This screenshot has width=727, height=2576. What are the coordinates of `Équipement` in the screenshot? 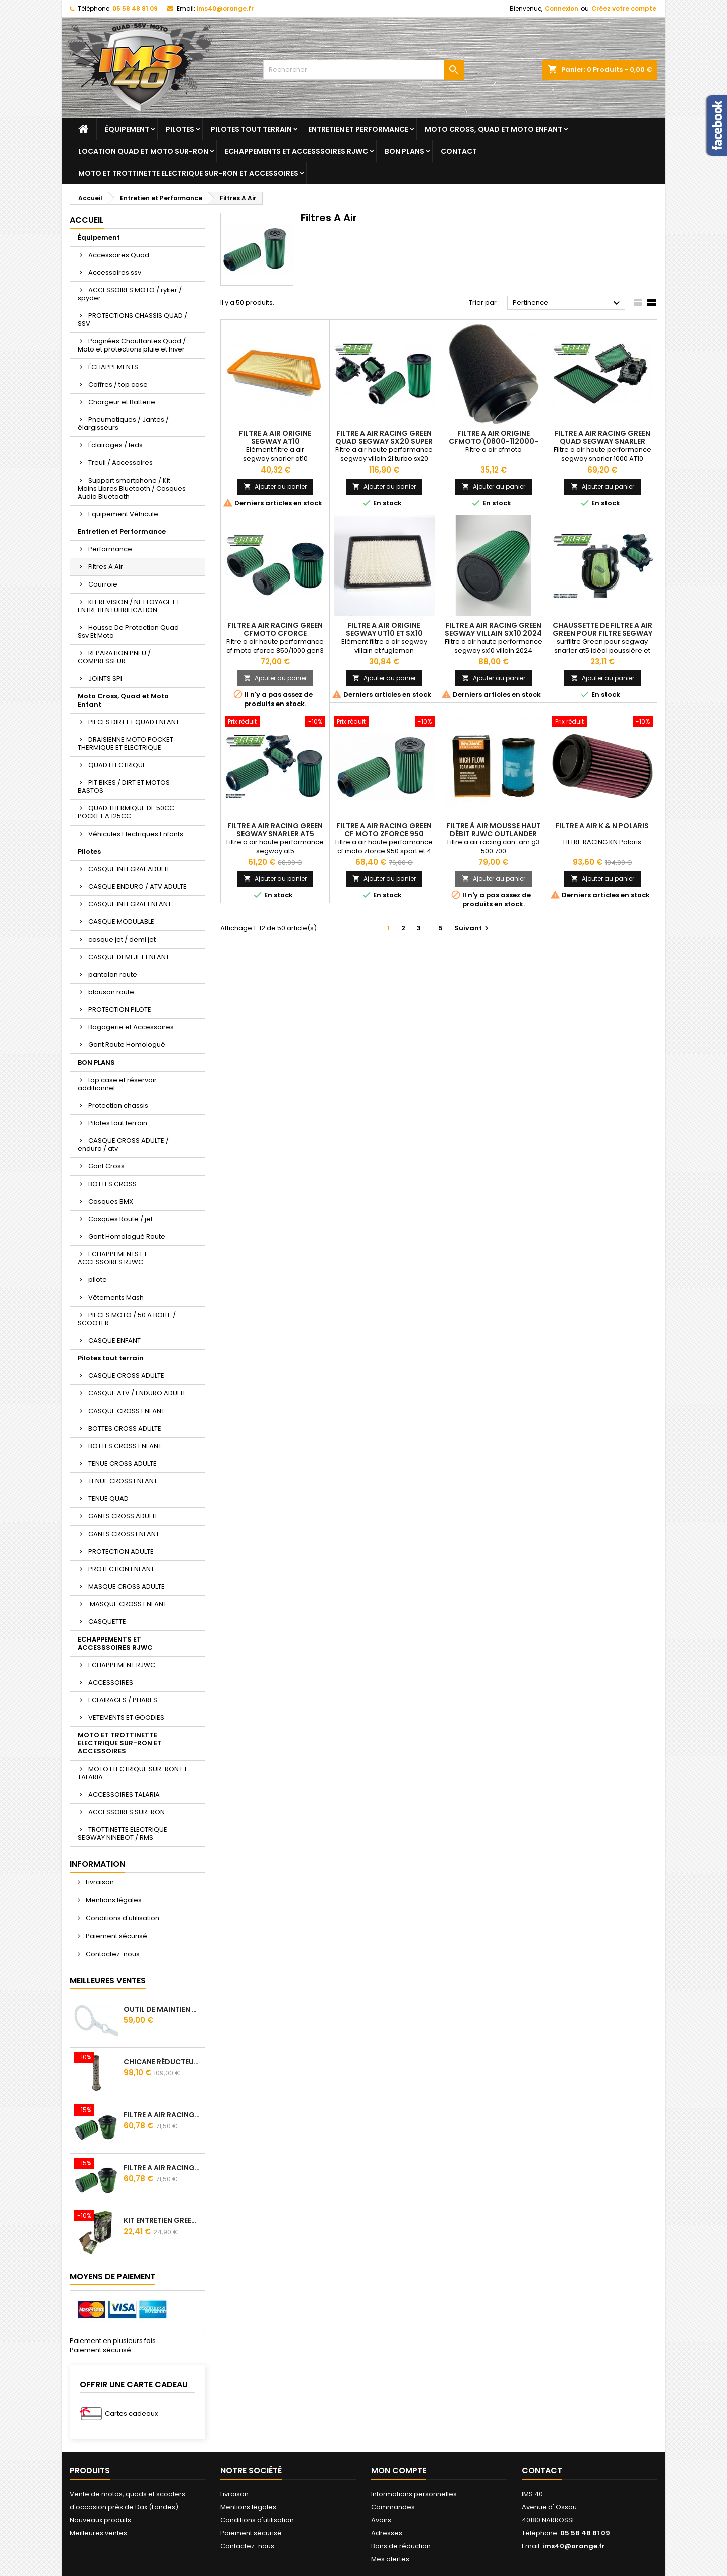 It's located at (127, 129).